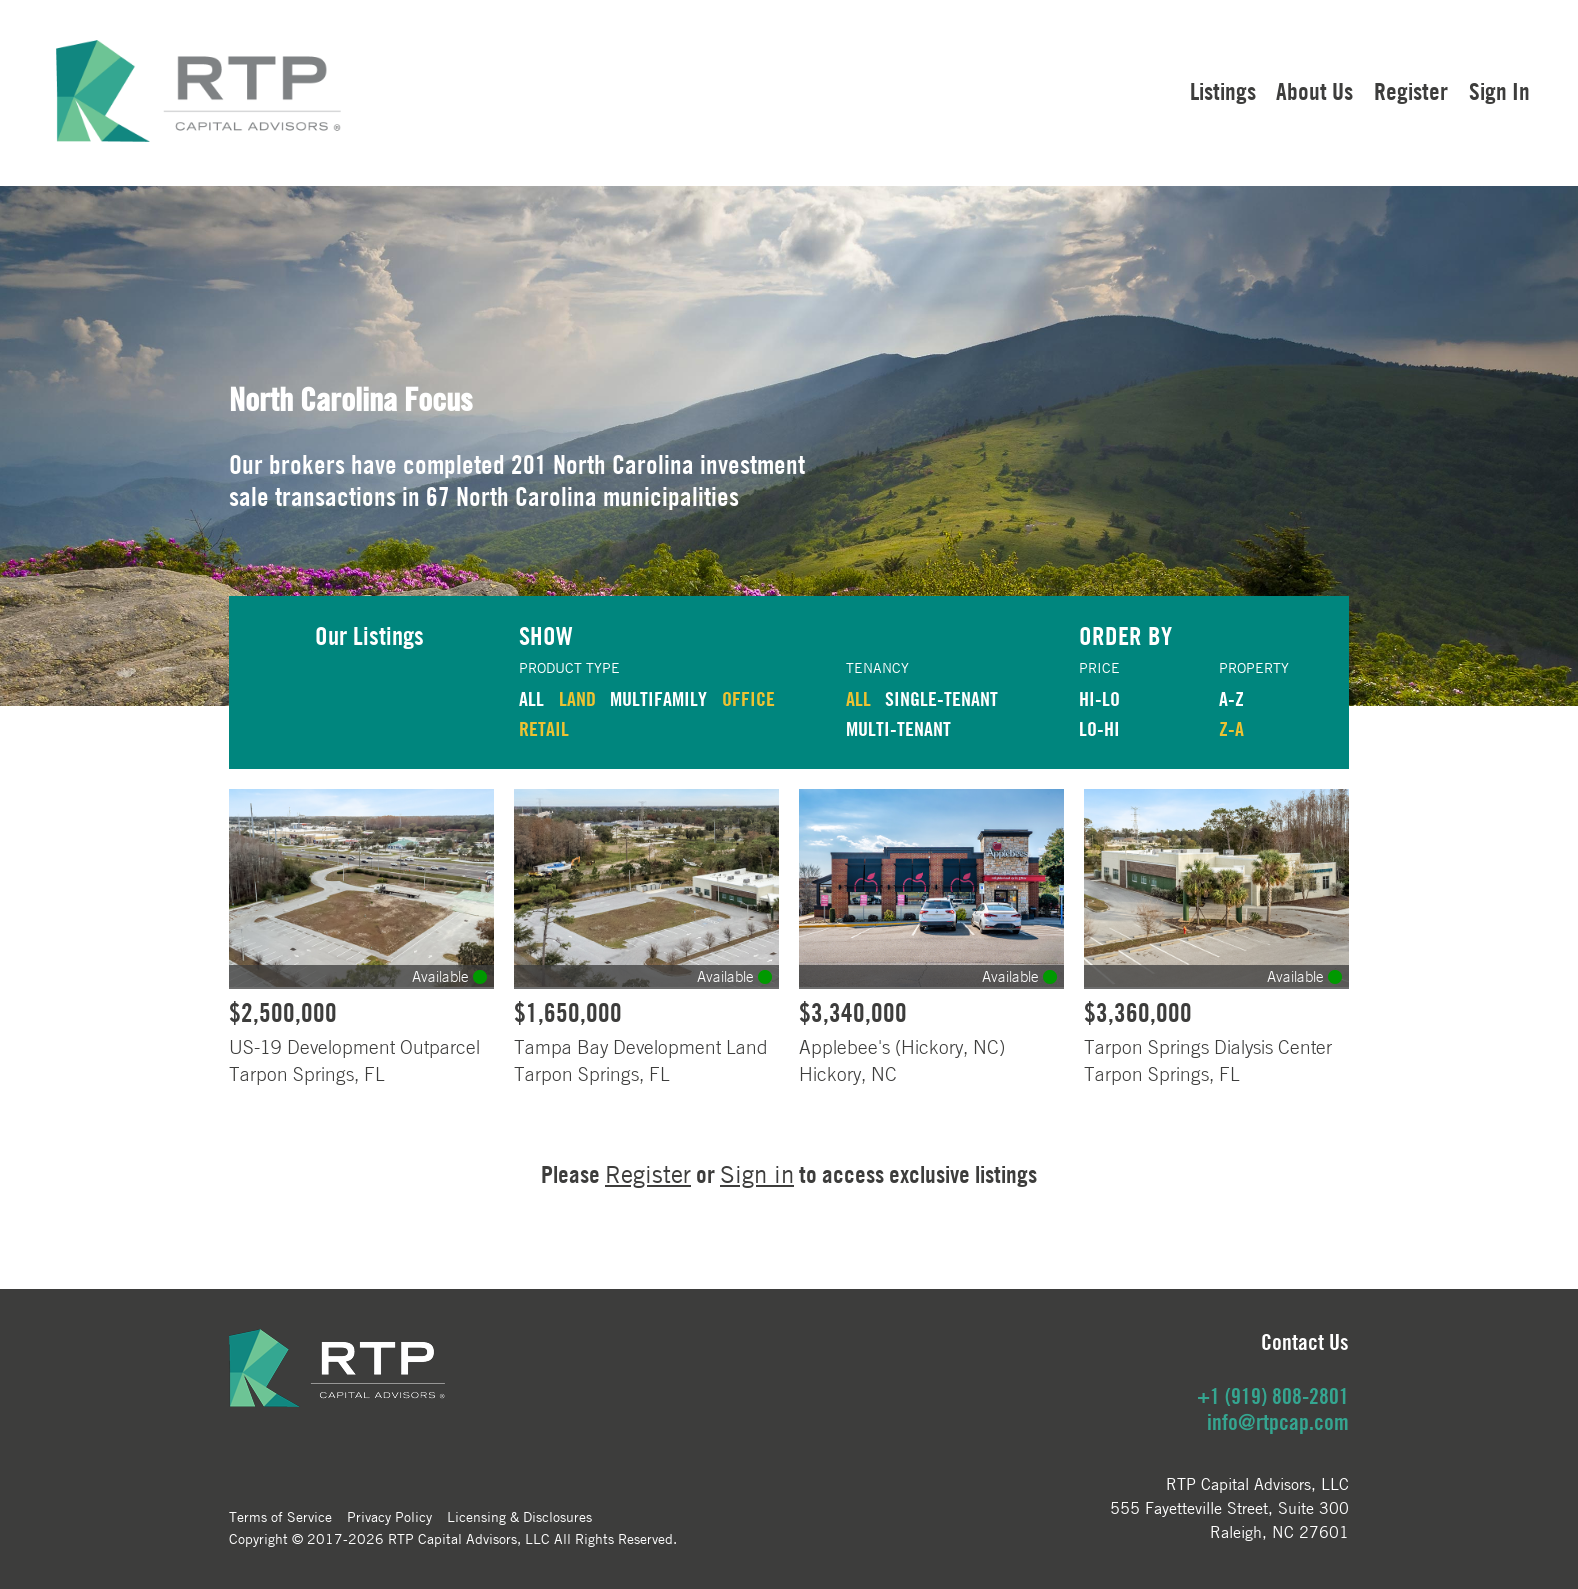  I want to click on HI-LO, so click(1099, 698).